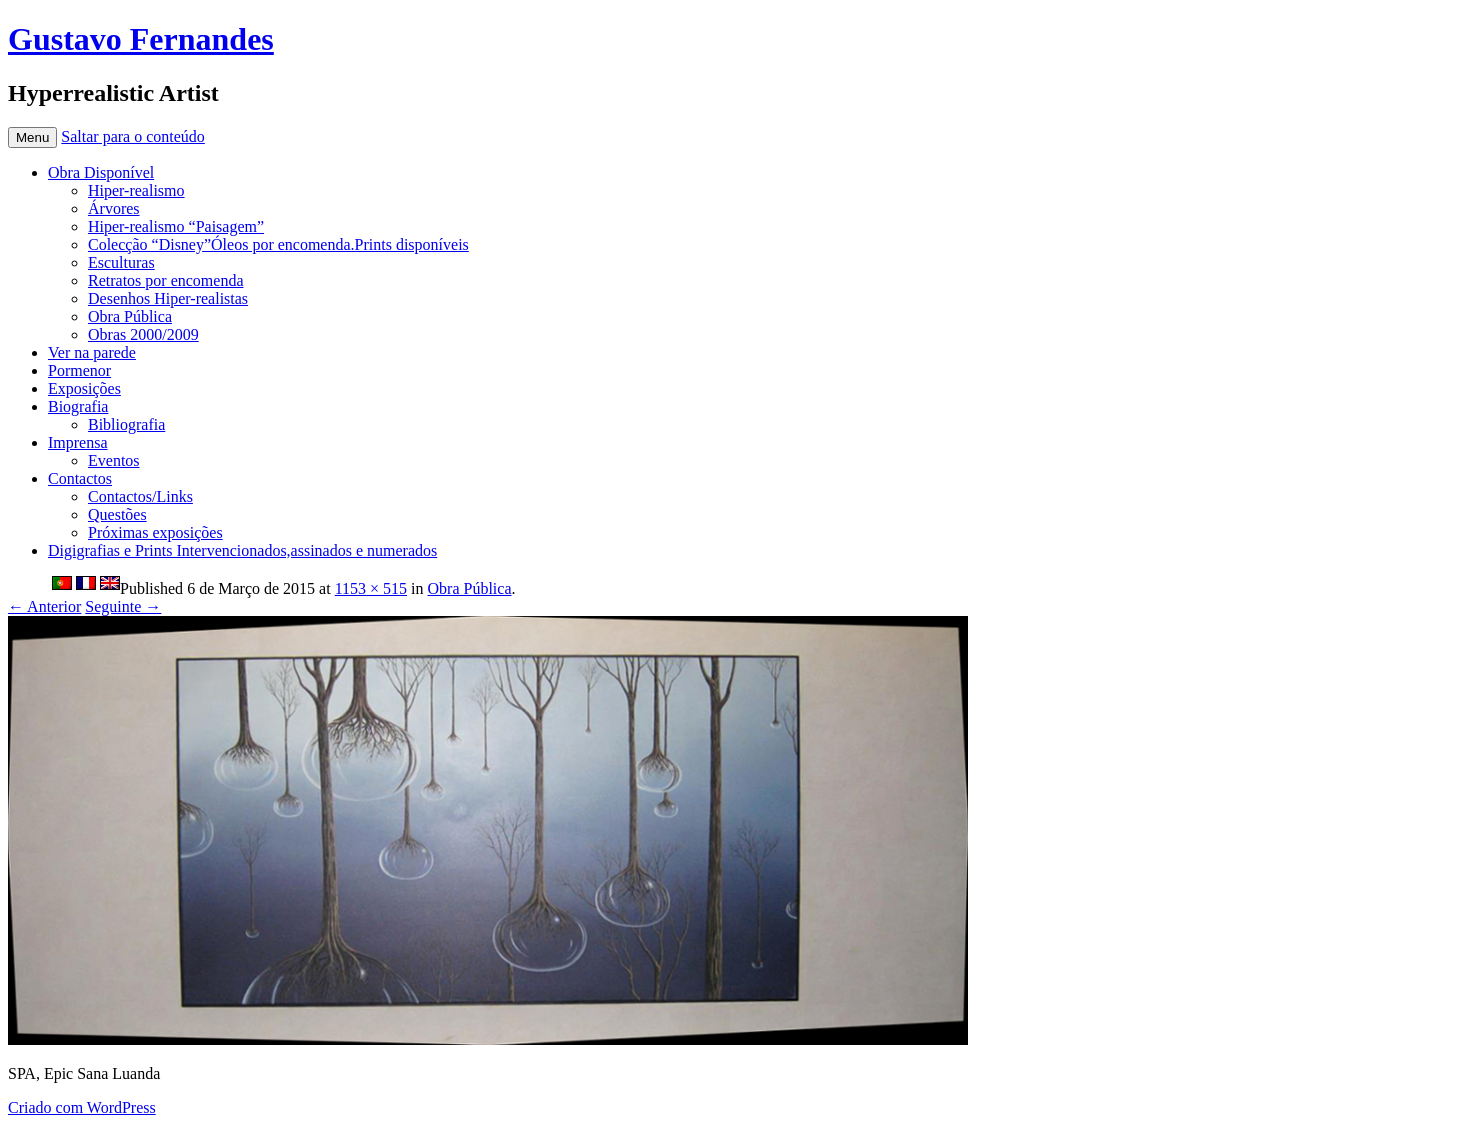 The width and height of the screenshot is (1459, 1125). I want to click on Obra Pública, so click(130, 316).